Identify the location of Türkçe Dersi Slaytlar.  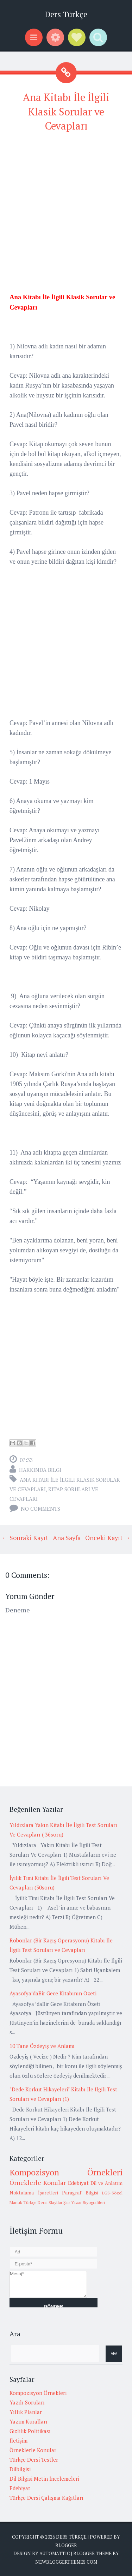
(42, 2202).